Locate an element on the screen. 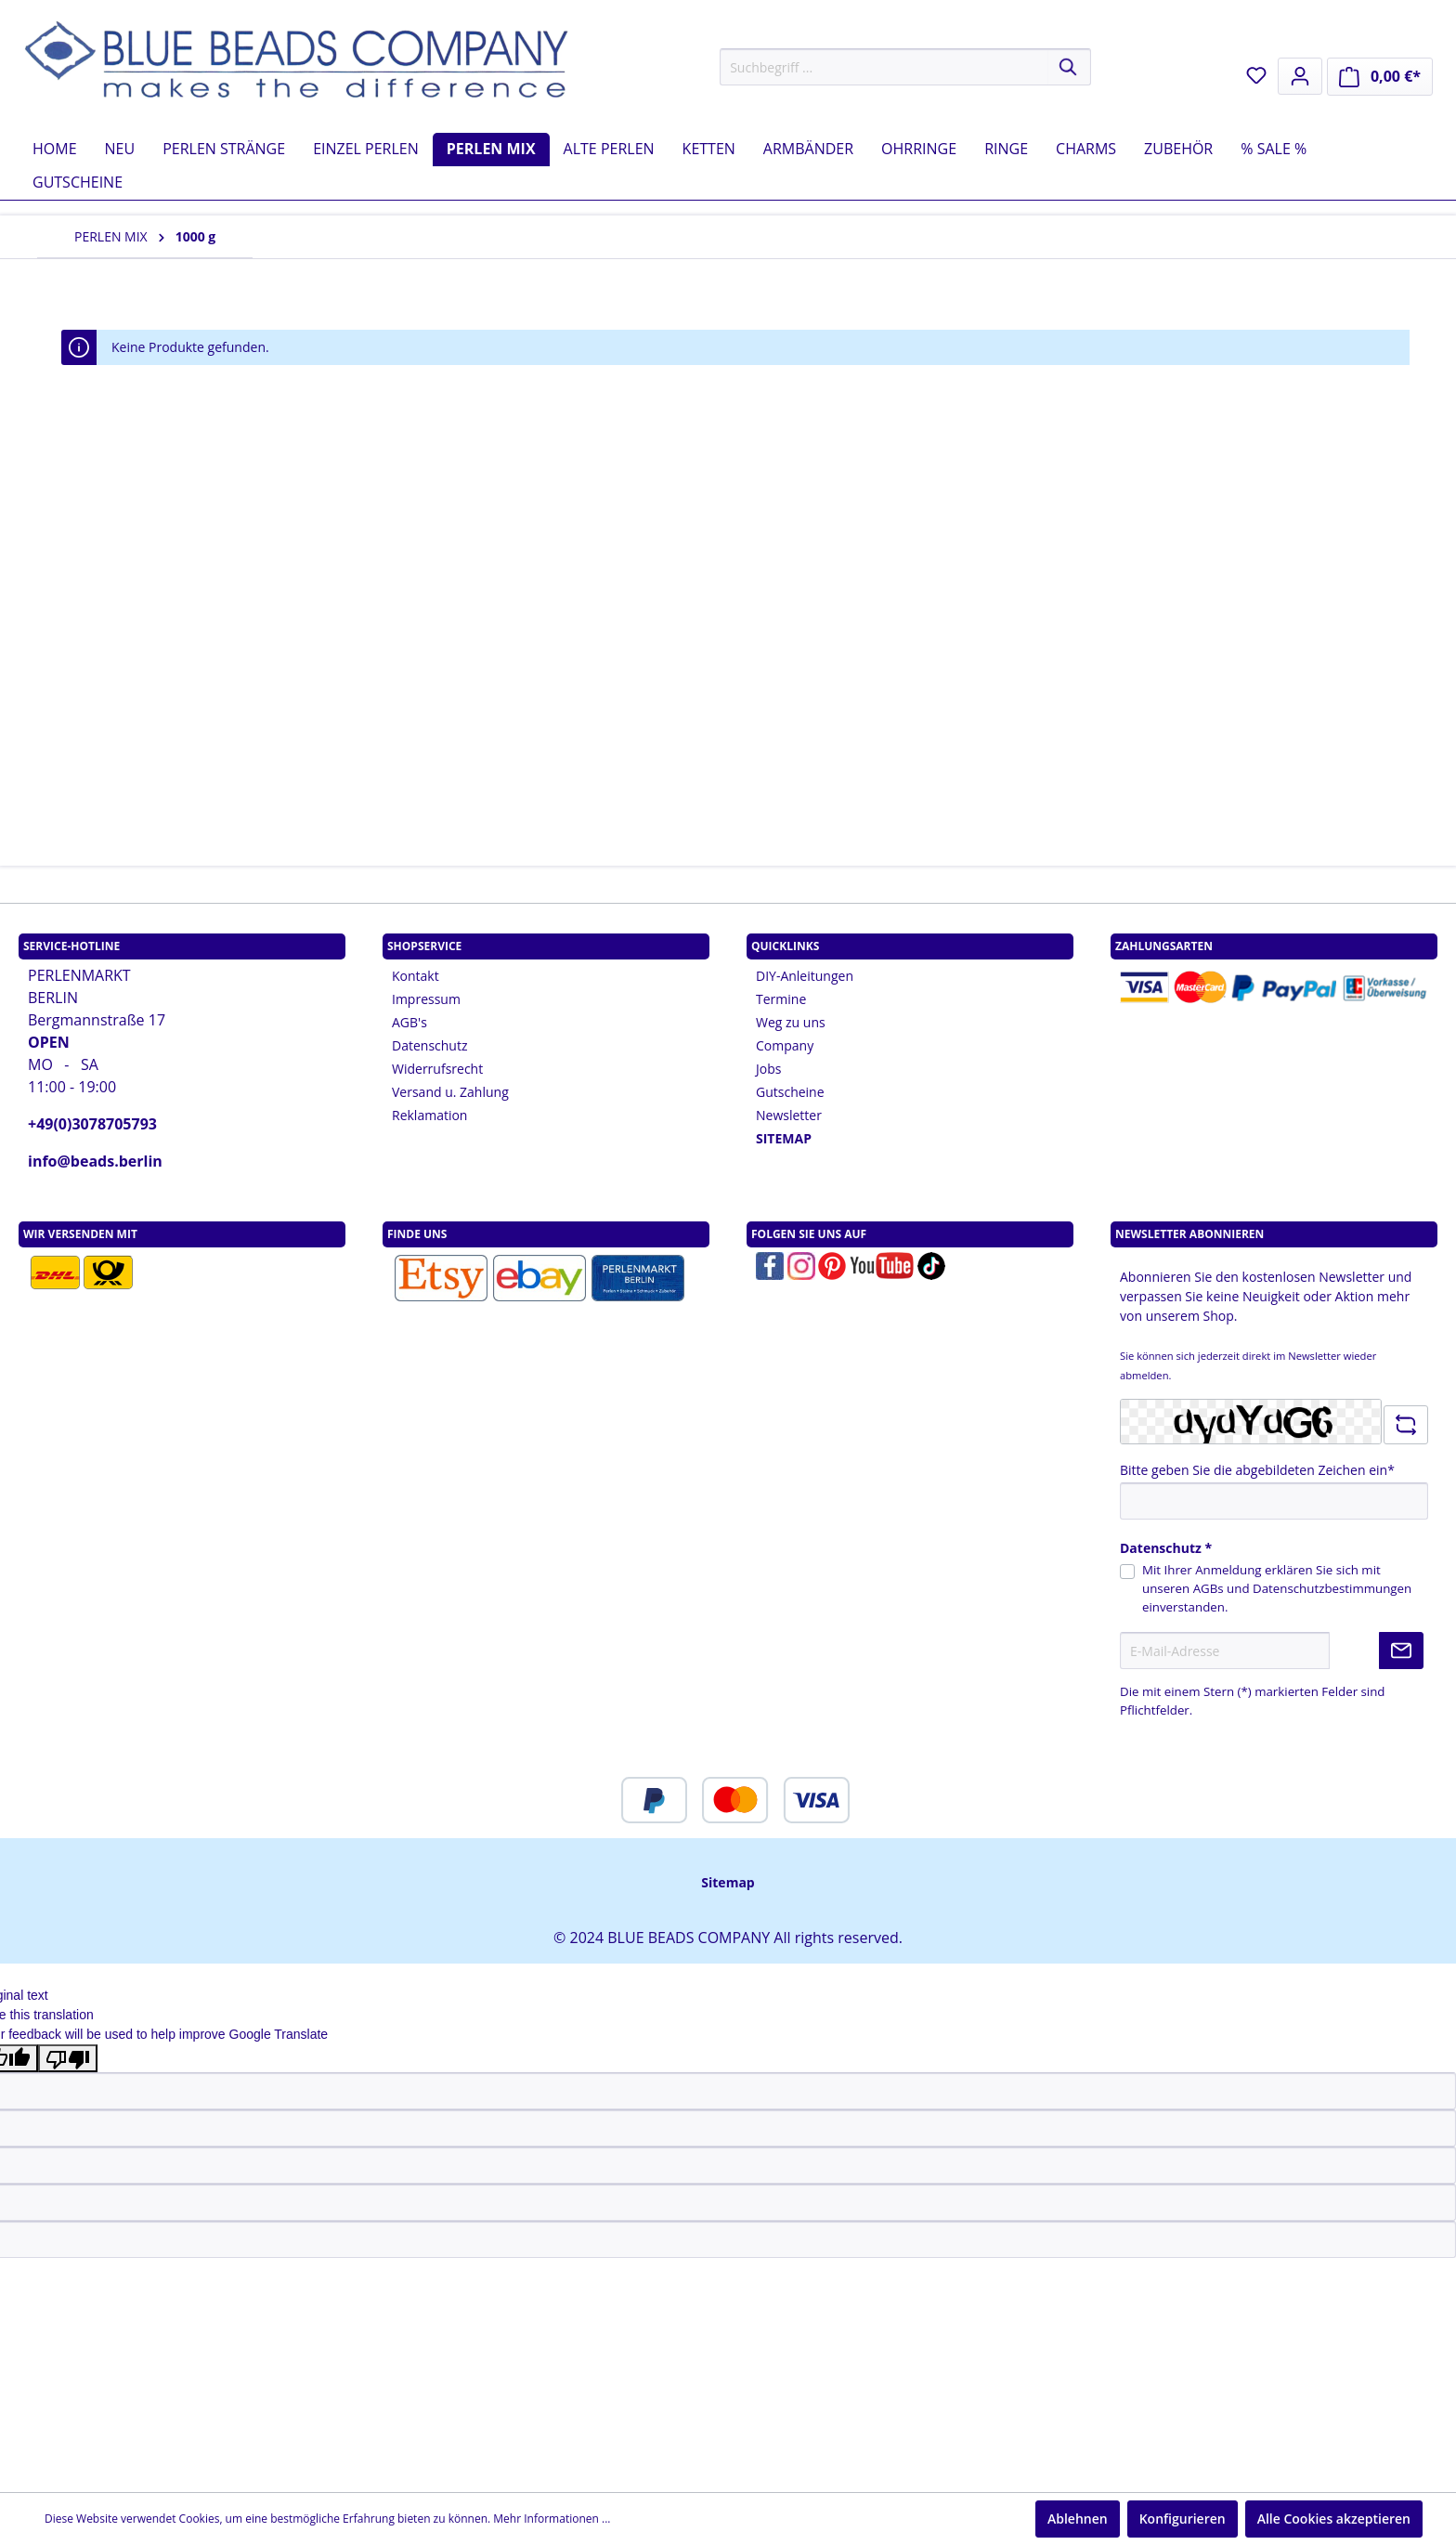  [Merkzettel] is located at coordinates (1256, 75).